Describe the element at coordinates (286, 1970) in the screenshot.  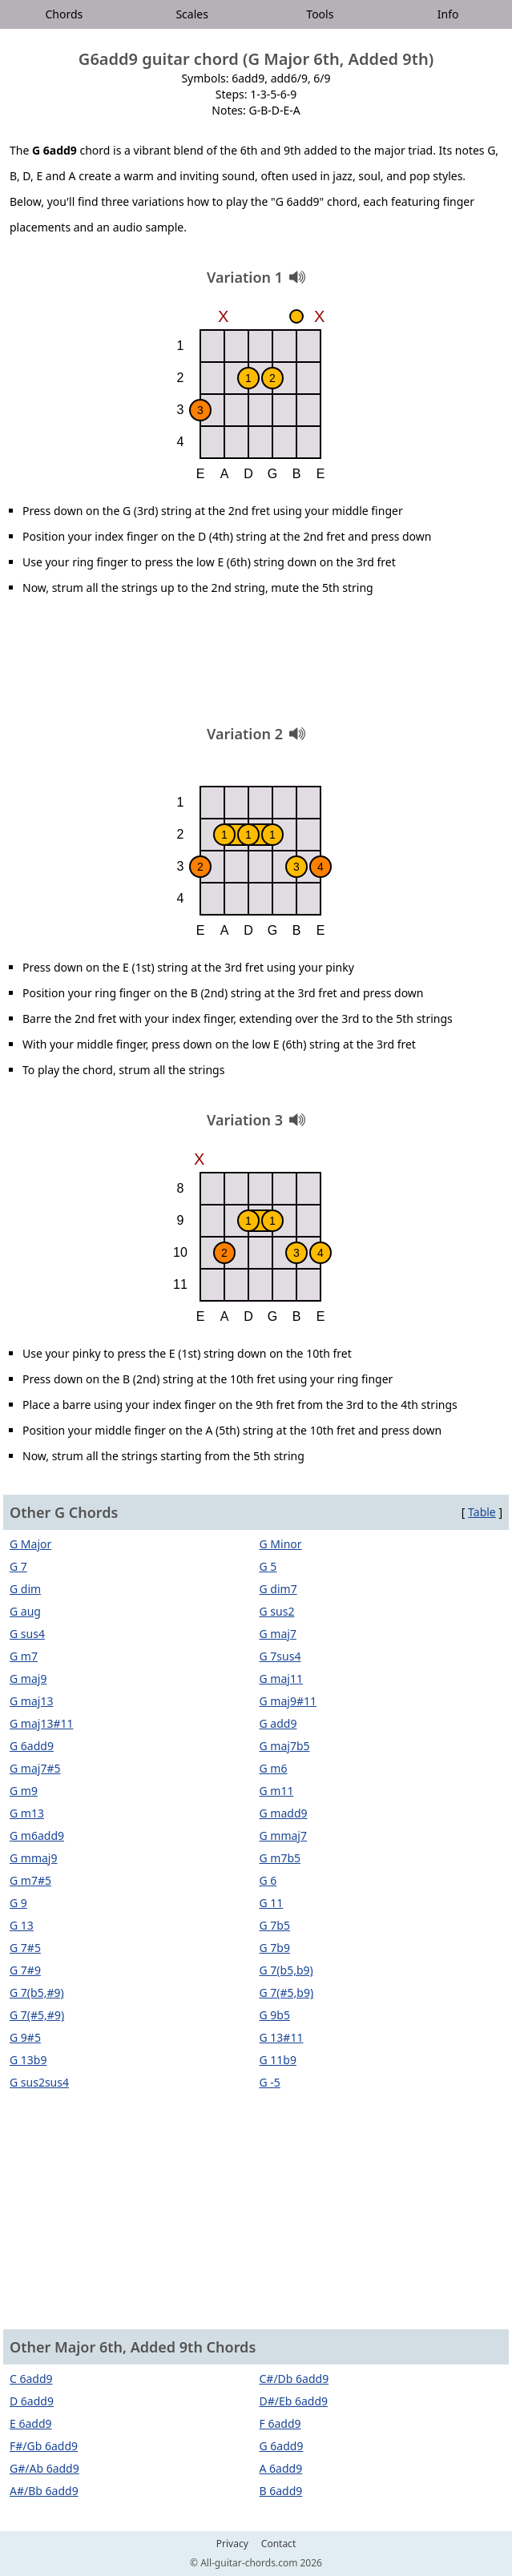
I see `G 7(b5,b9)` at that location.